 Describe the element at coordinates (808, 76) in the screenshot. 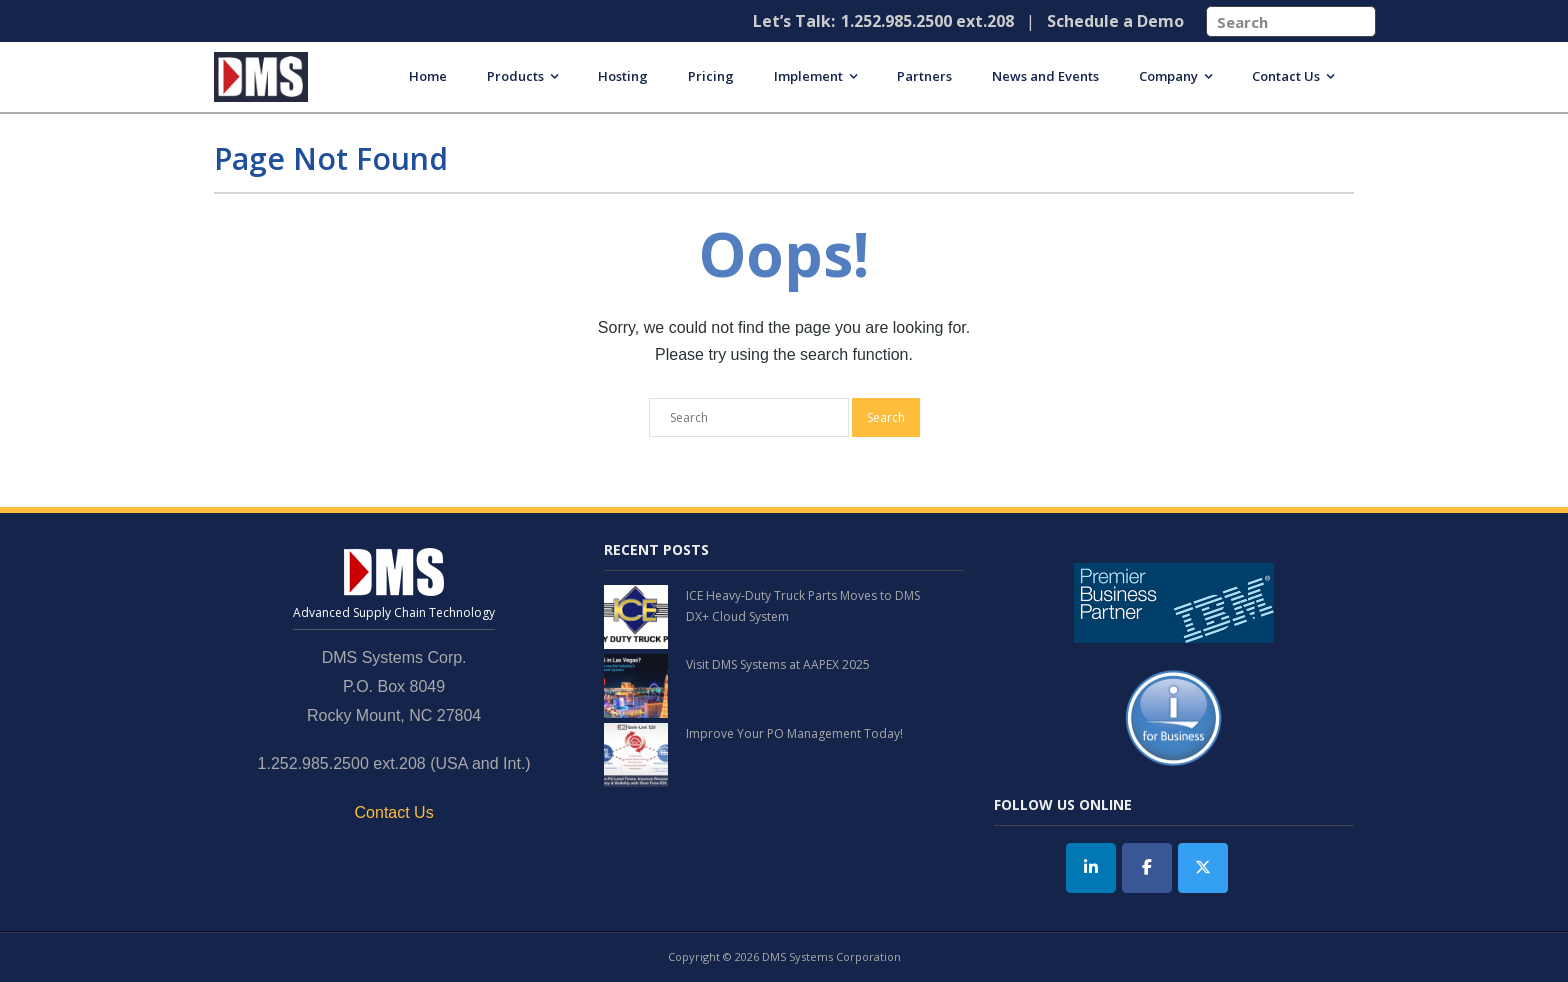

I see `Implement` at that location.